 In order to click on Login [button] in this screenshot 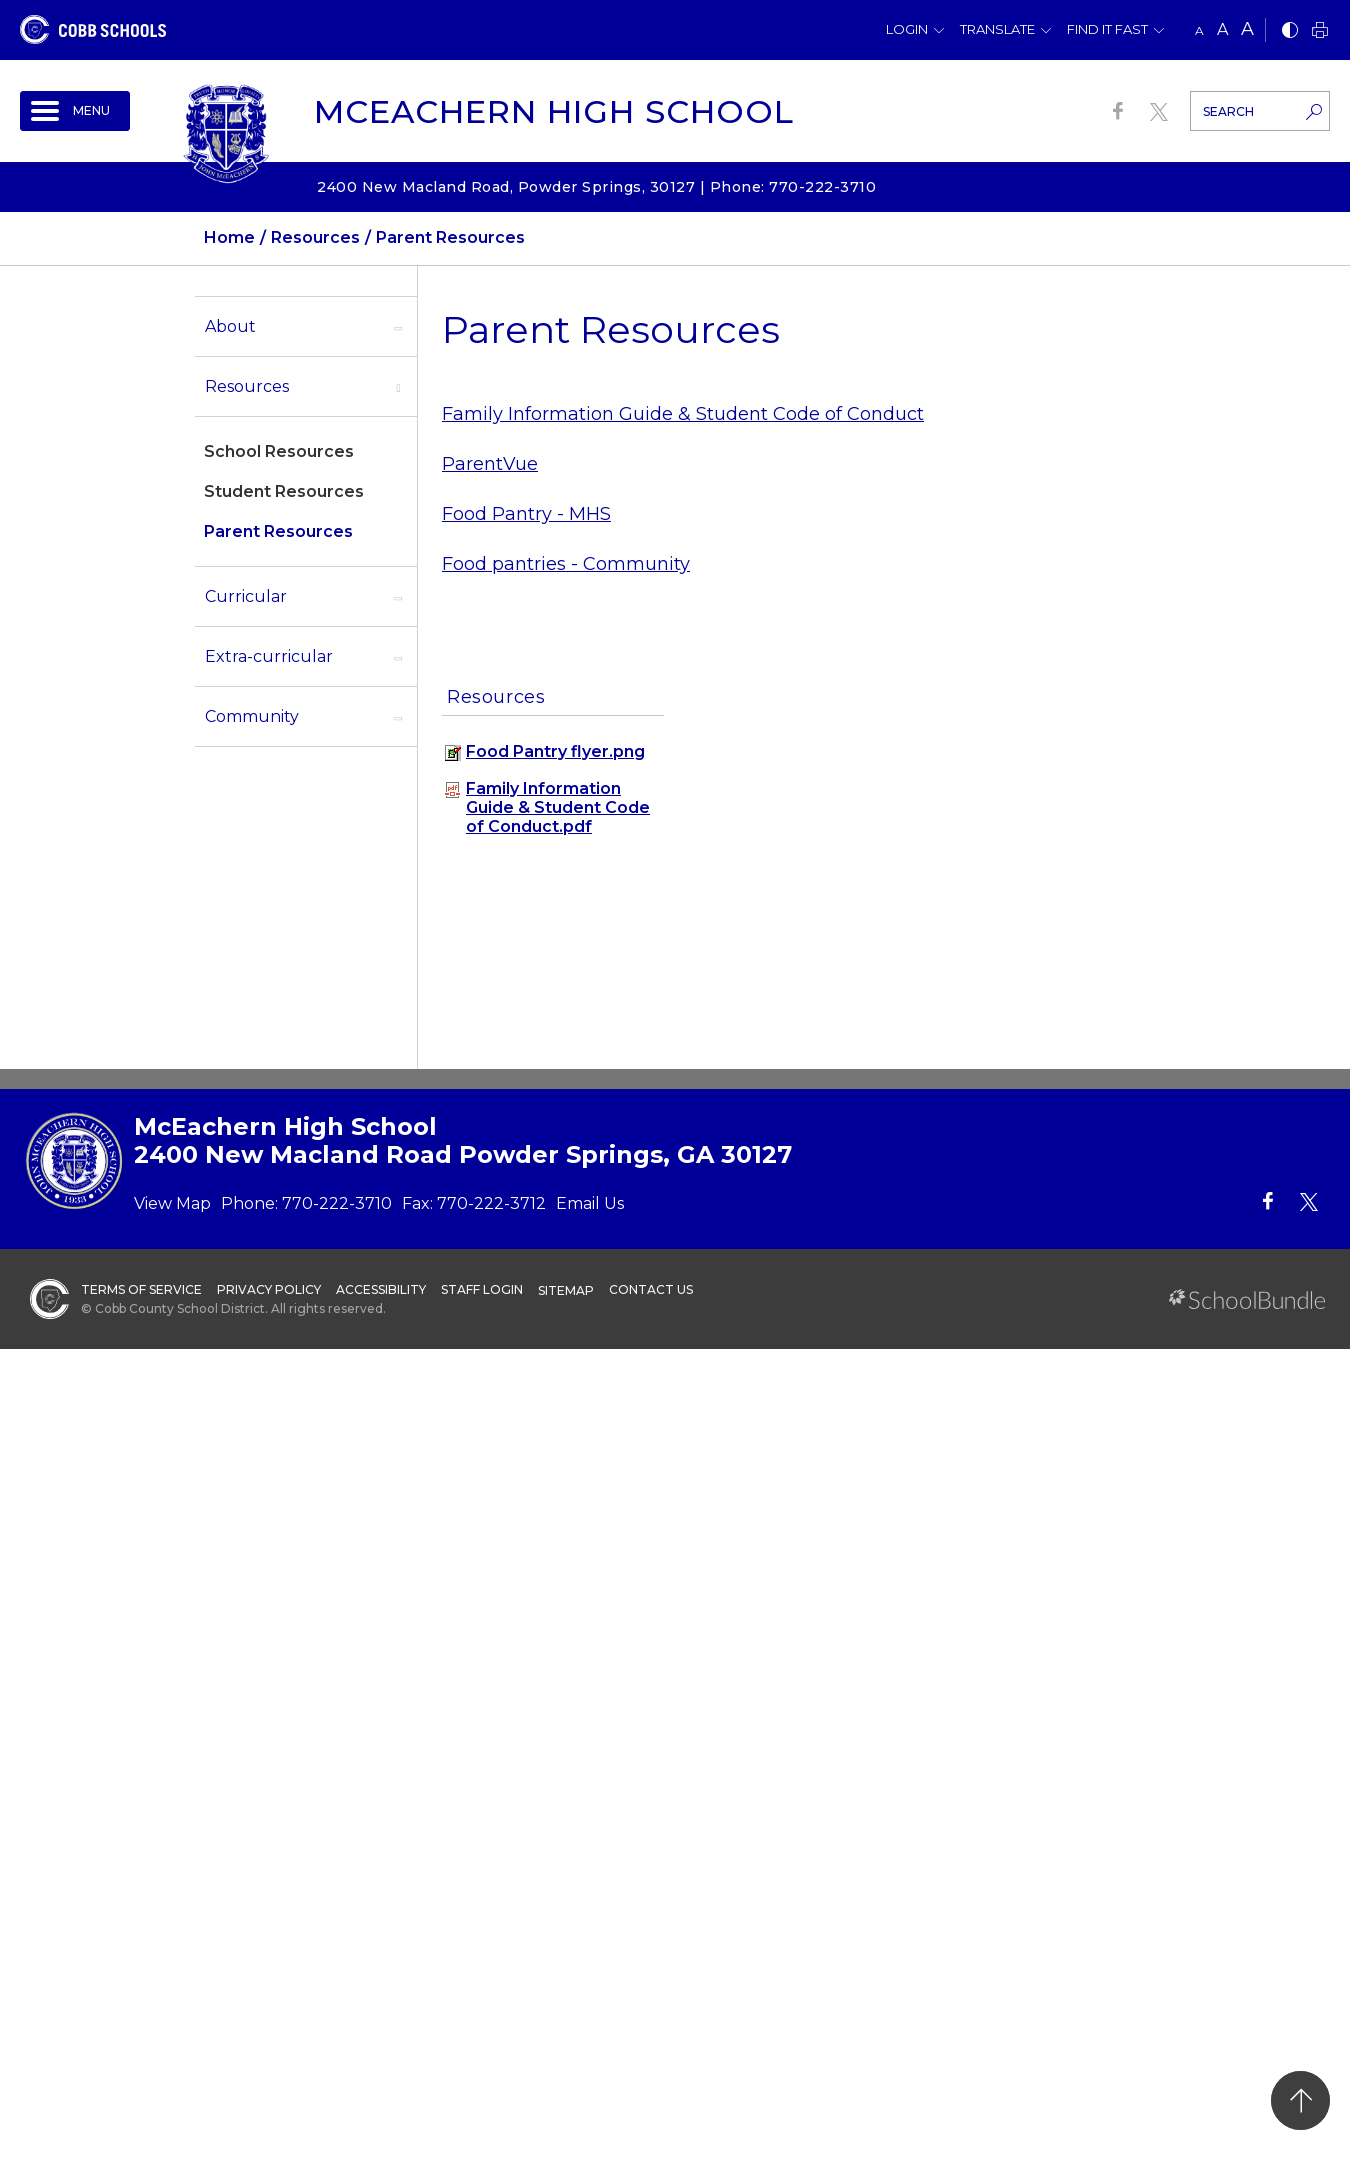, I will do `click(907, 29)`.